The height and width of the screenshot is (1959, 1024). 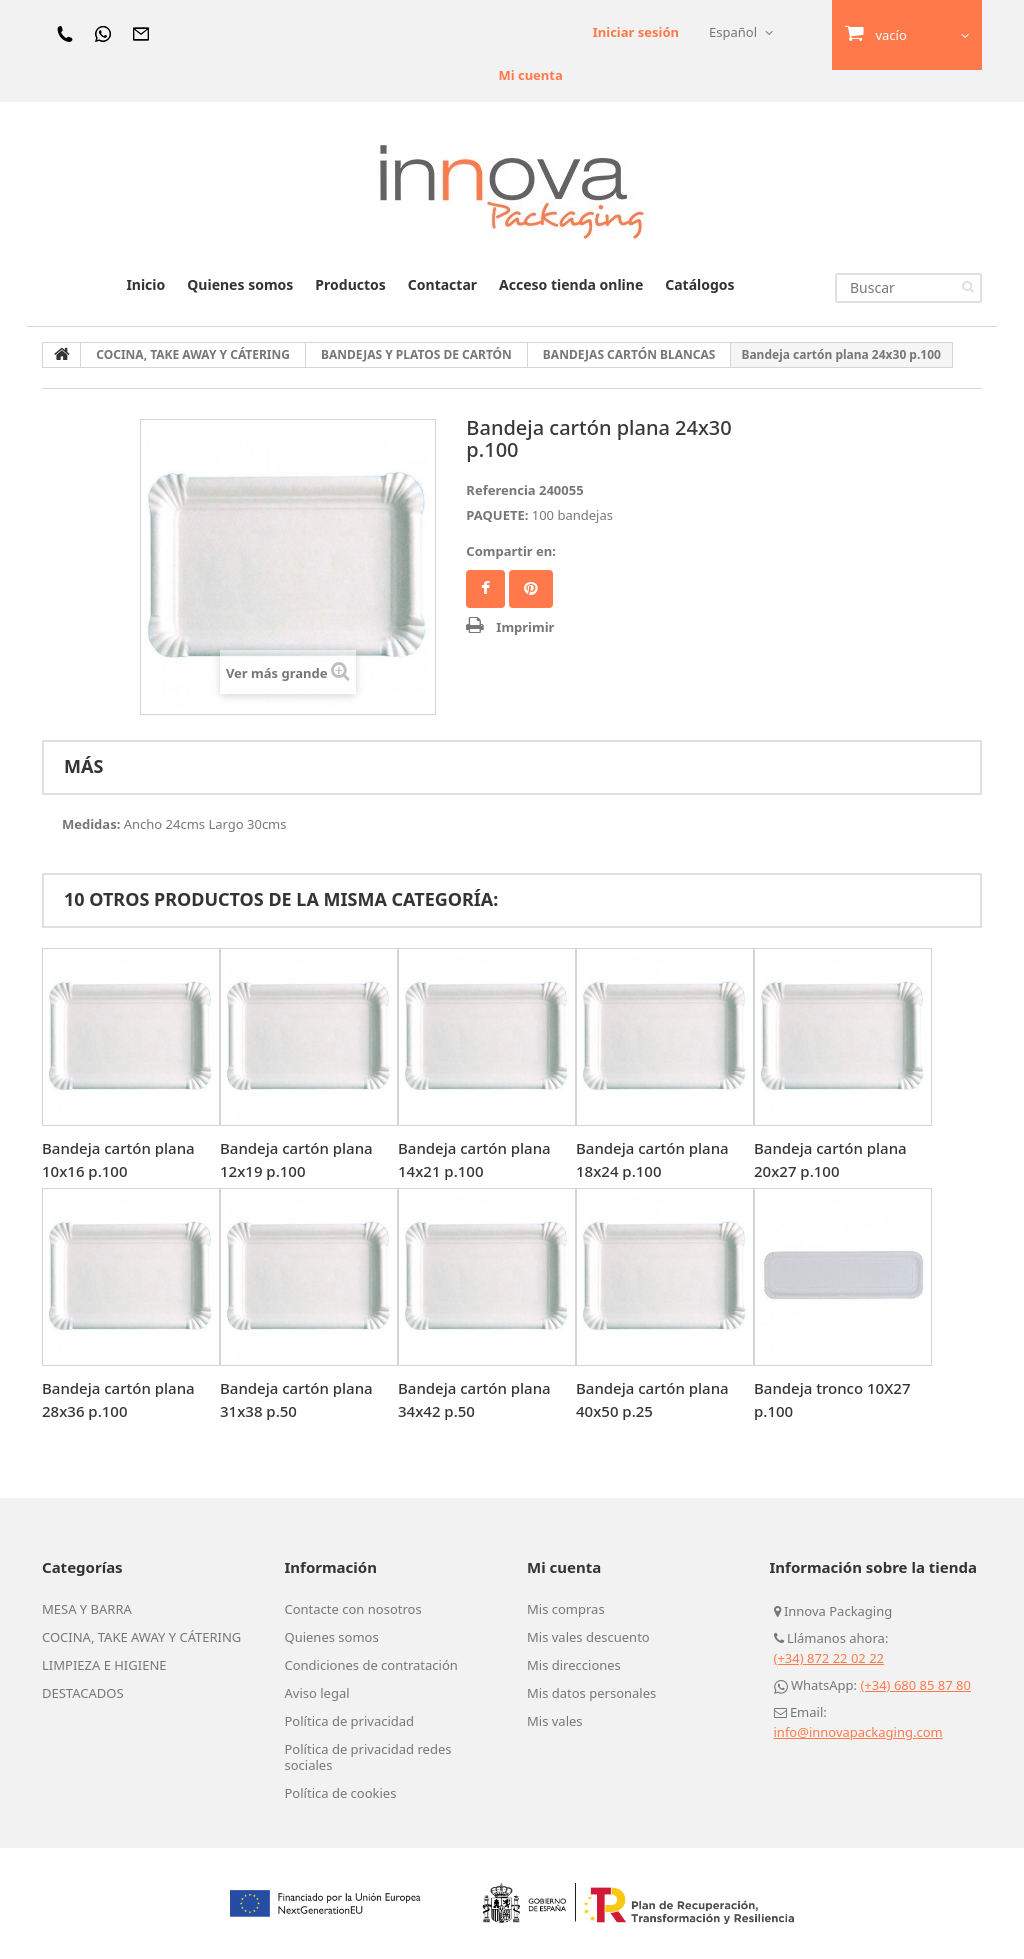 I want to click on COCINA, TAKE AWAY Y CÁTERING, so click(x=141, y=1637).